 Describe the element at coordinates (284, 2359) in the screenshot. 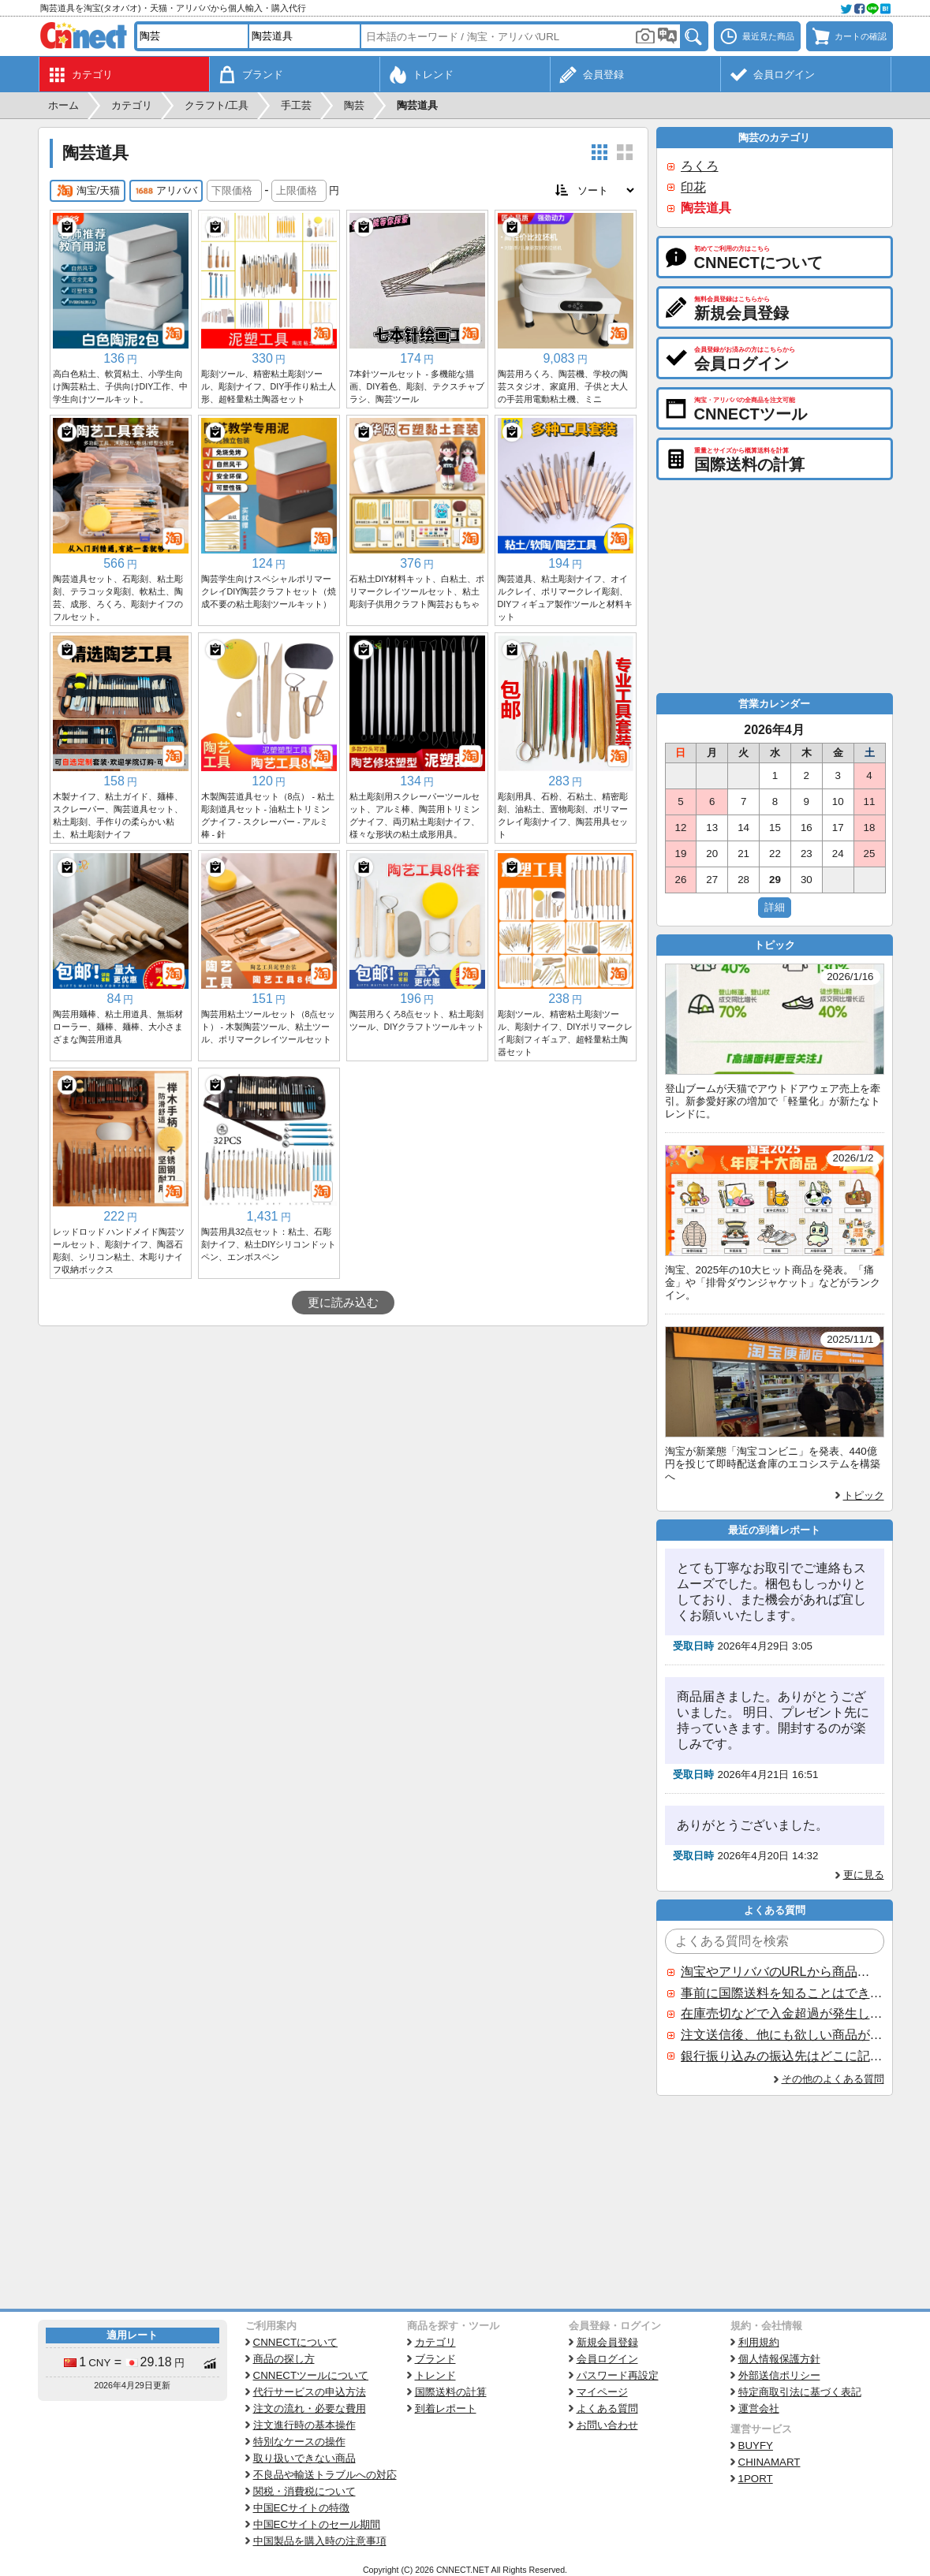

I see `商品の探し方` at that location.